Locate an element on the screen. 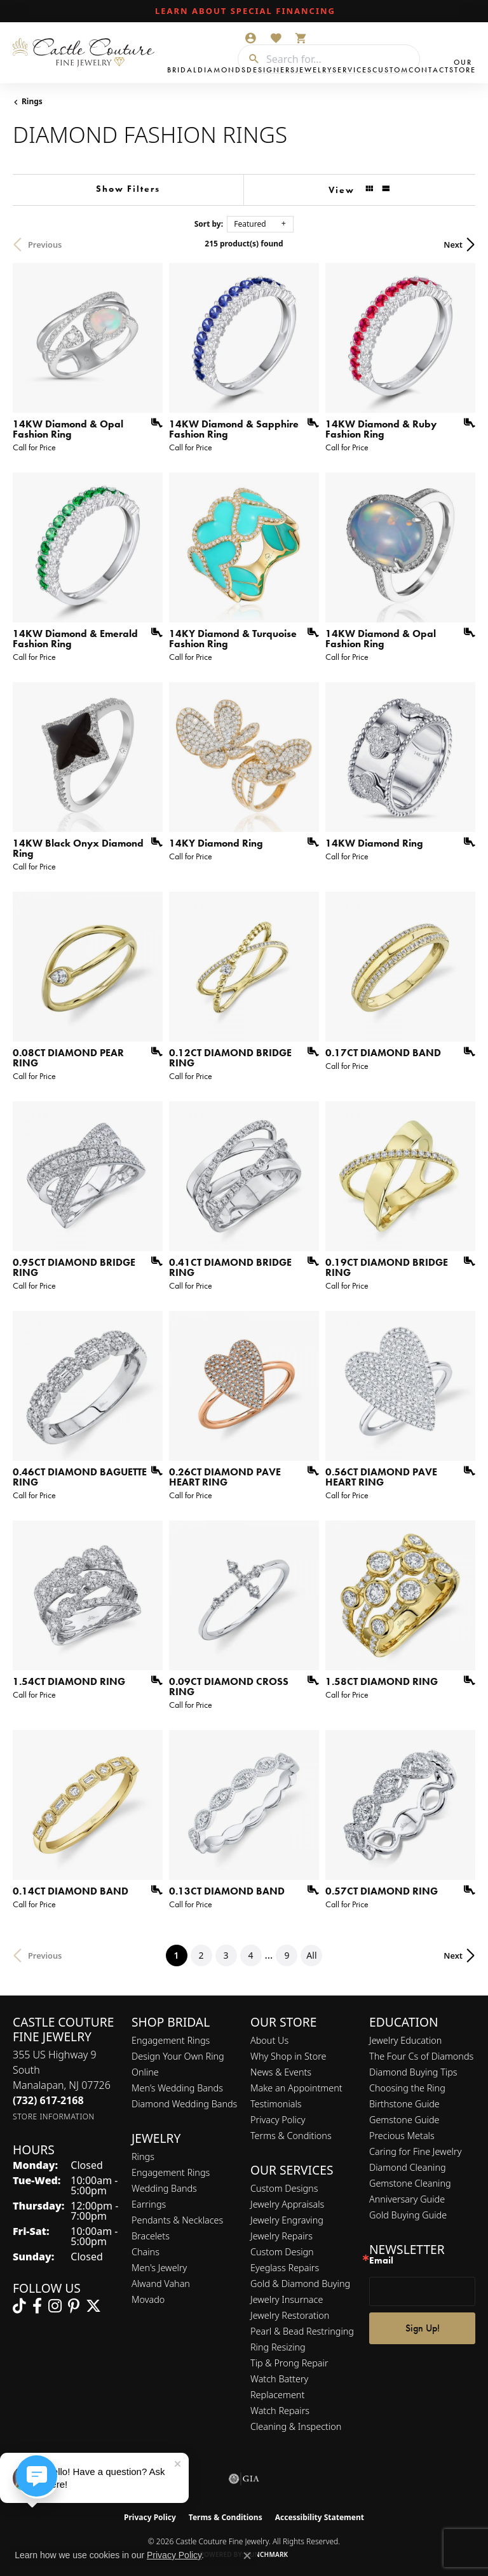 The width and height of the screenshot is (488, 2576). [button] is located at coordinates (250, 38).